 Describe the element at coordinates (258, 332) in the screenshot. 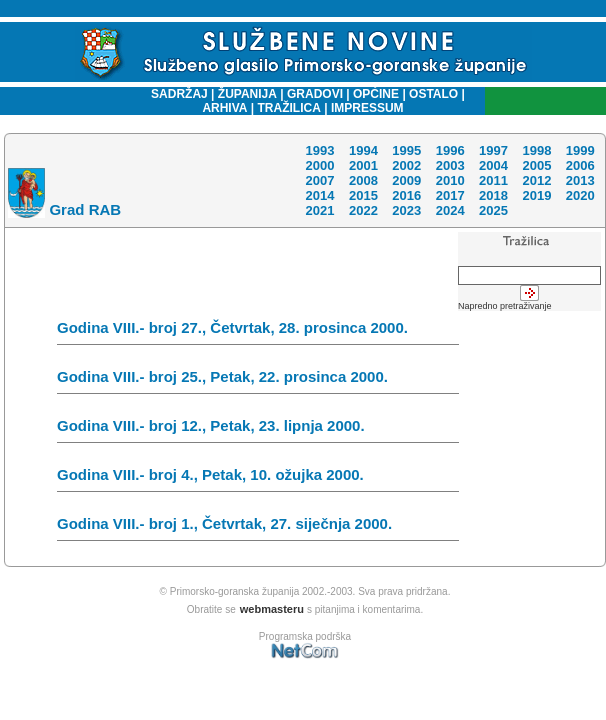

I see `Godina VIII.- broj 27., Četvrtak, 28. prosinca 2000.` at that location.